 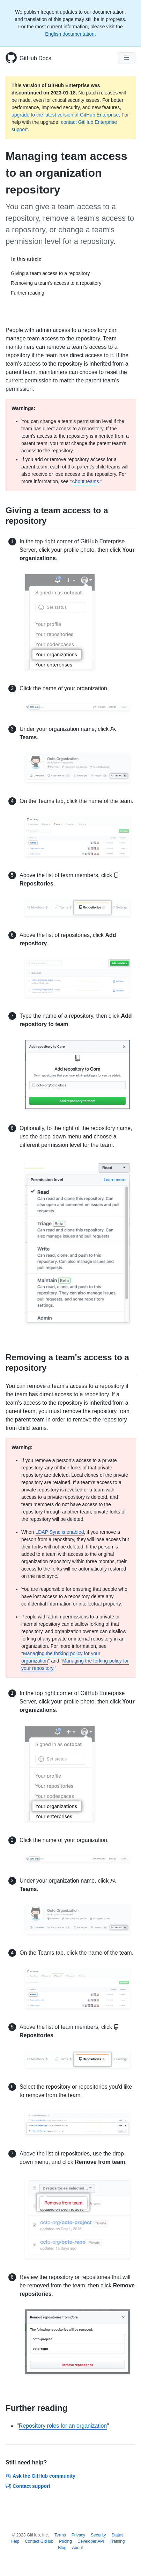 What do you see at coordinates (62, 2547) in the screenshot?
I see `Blog` at bounding box center [62, 2547].